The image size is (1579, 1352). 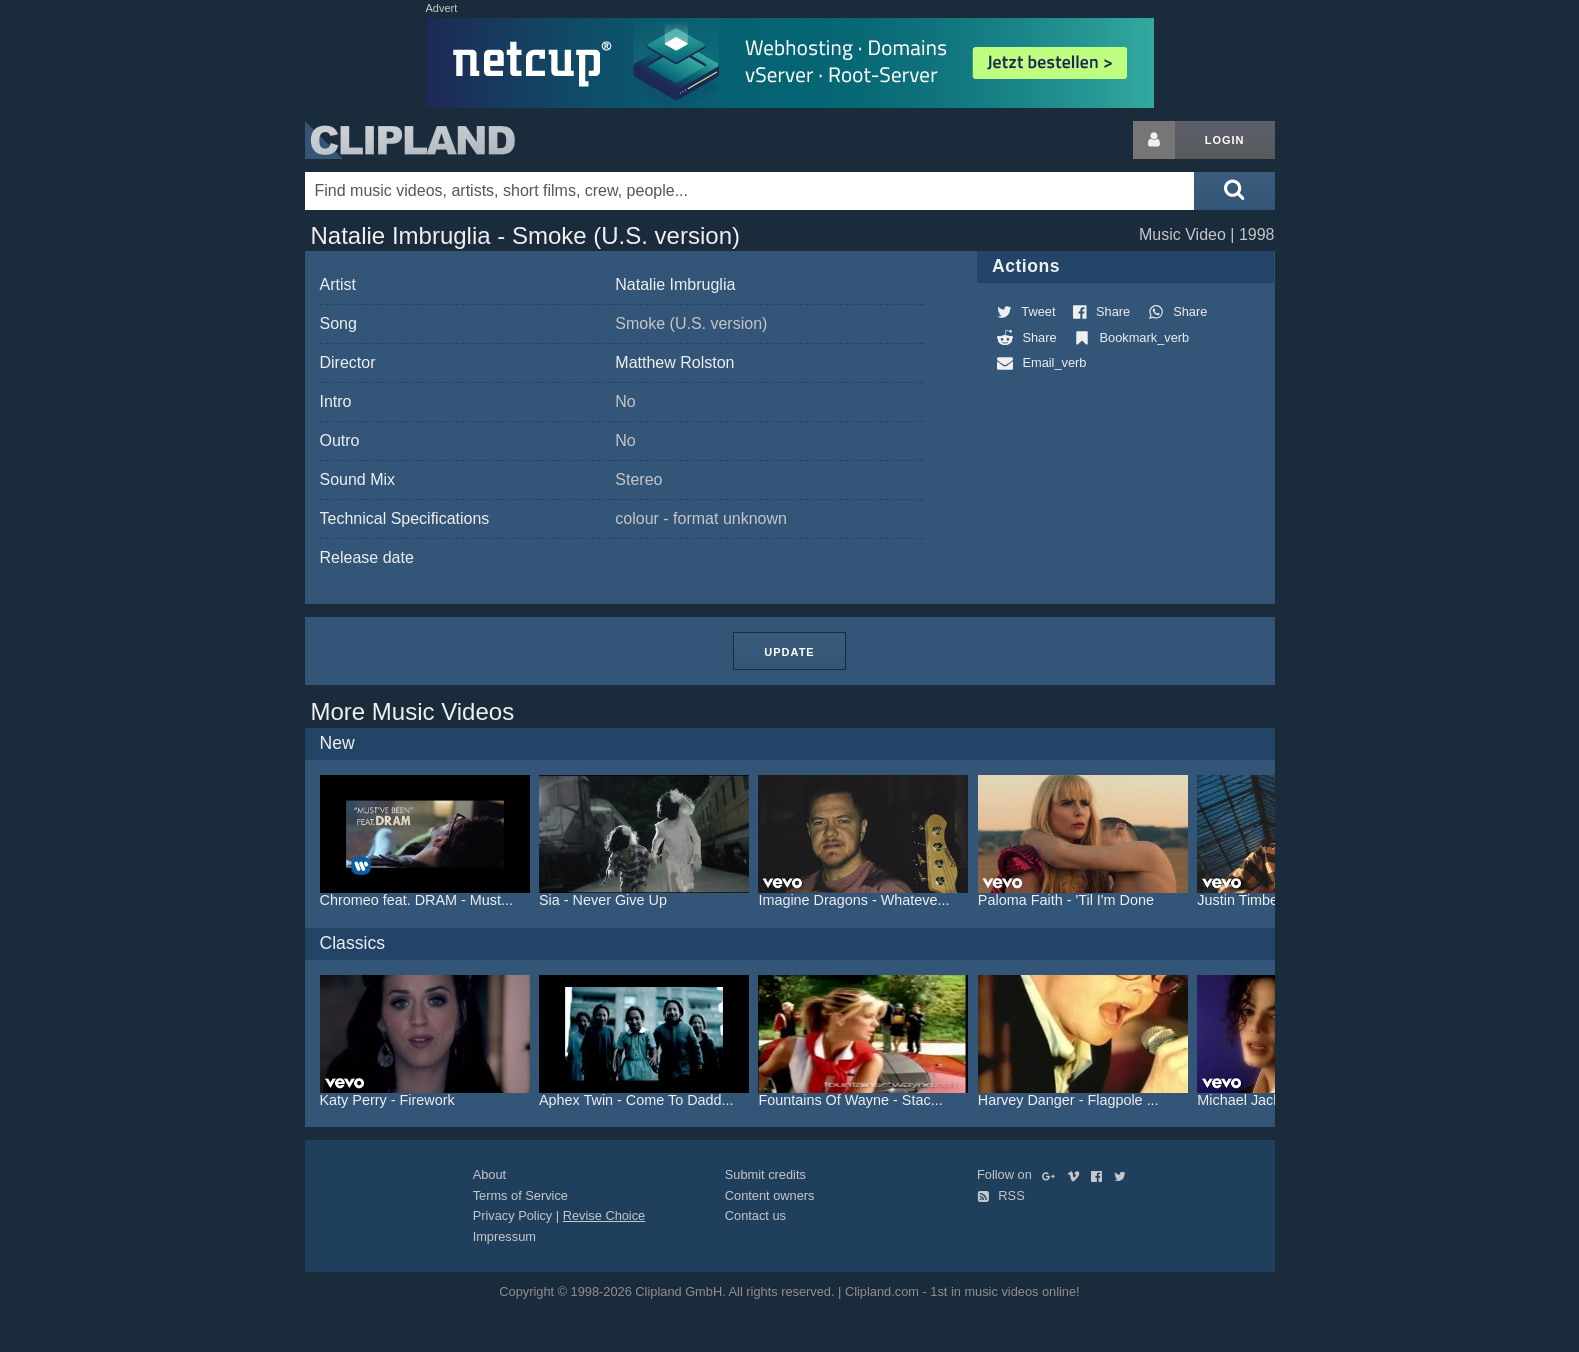 I want to click on More Music Videos, so click(x=413, y=711).